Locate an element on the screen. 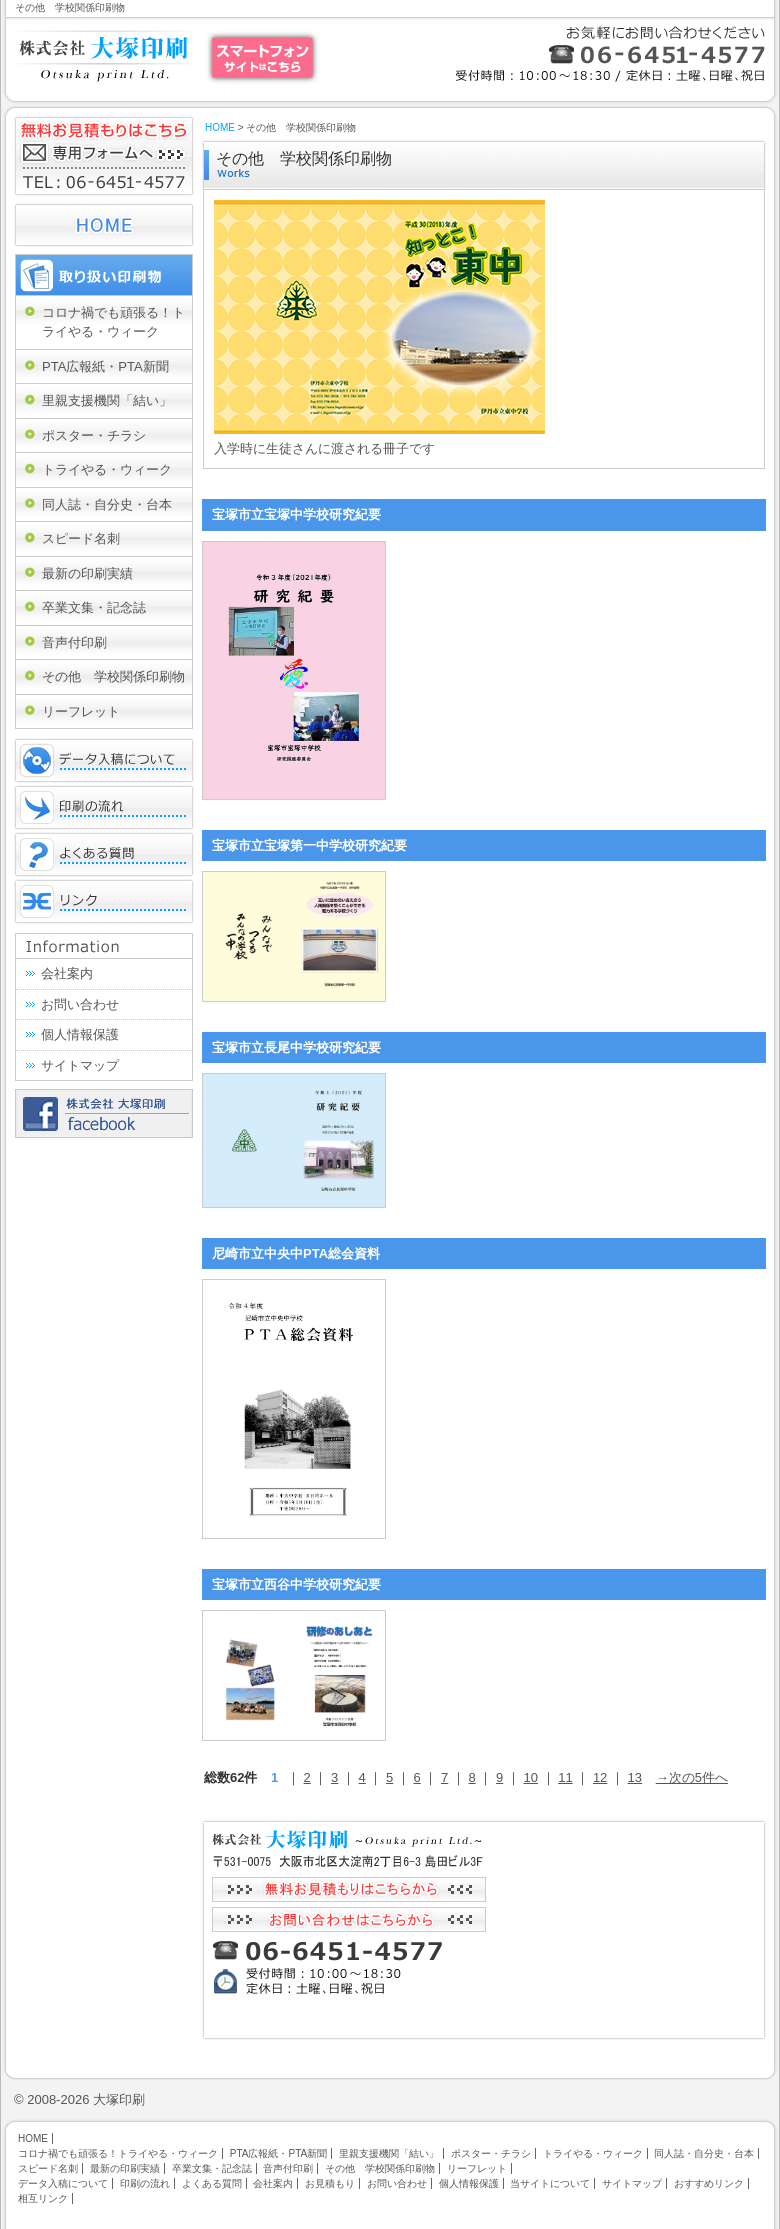  同人誌・自分史・台本 is located at coordinates (107, 504).